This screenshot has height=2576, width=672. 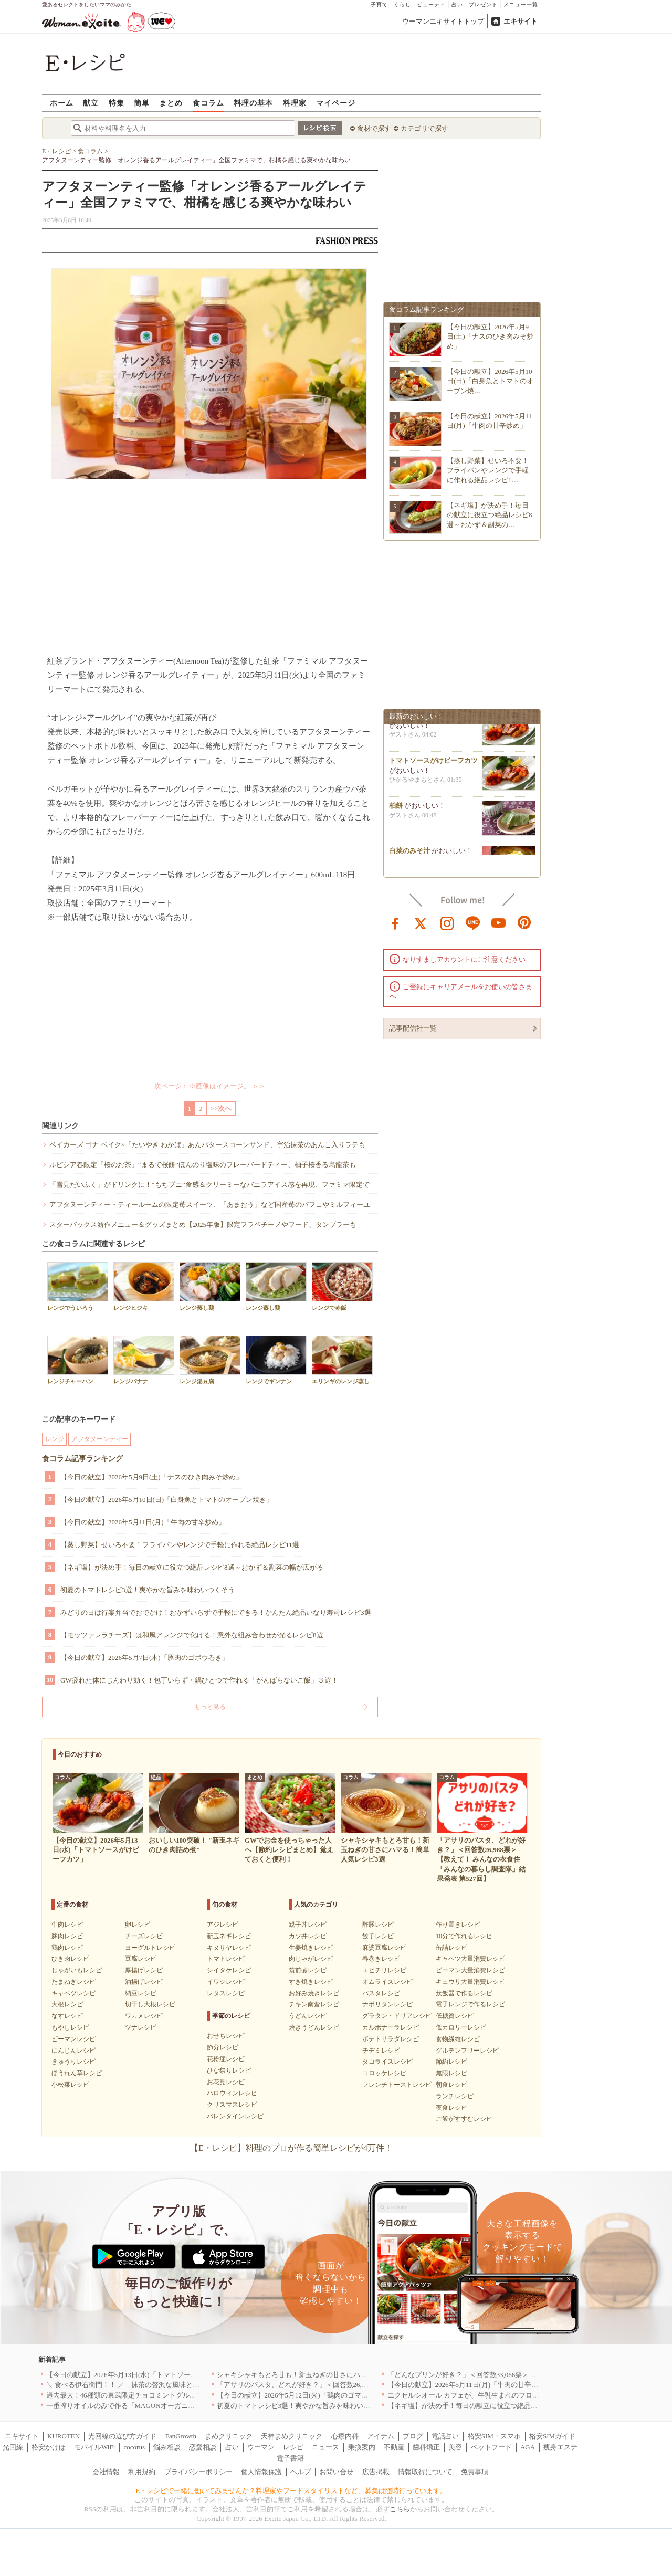 I want to click on 【今日の献立】2026年5月7日(木)「豚肉のゴボウ巻き」, so click(x=144, y=1658).